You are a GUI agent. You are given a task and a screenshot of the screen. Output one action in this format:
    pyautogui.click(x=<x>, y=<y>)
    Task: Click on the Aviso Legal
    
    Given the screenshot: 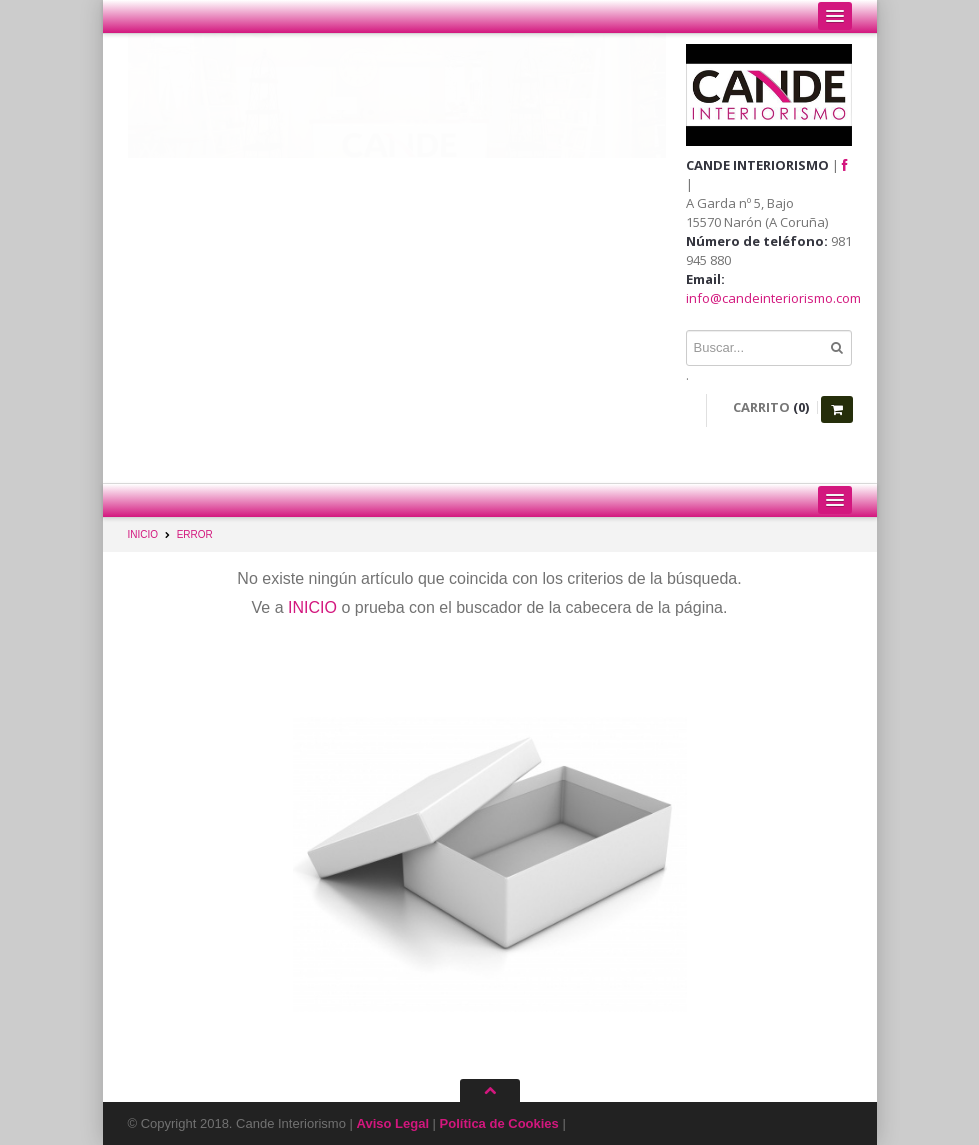 What is the action you would take?
    pyautogui.click(x=393, y=1123)
    